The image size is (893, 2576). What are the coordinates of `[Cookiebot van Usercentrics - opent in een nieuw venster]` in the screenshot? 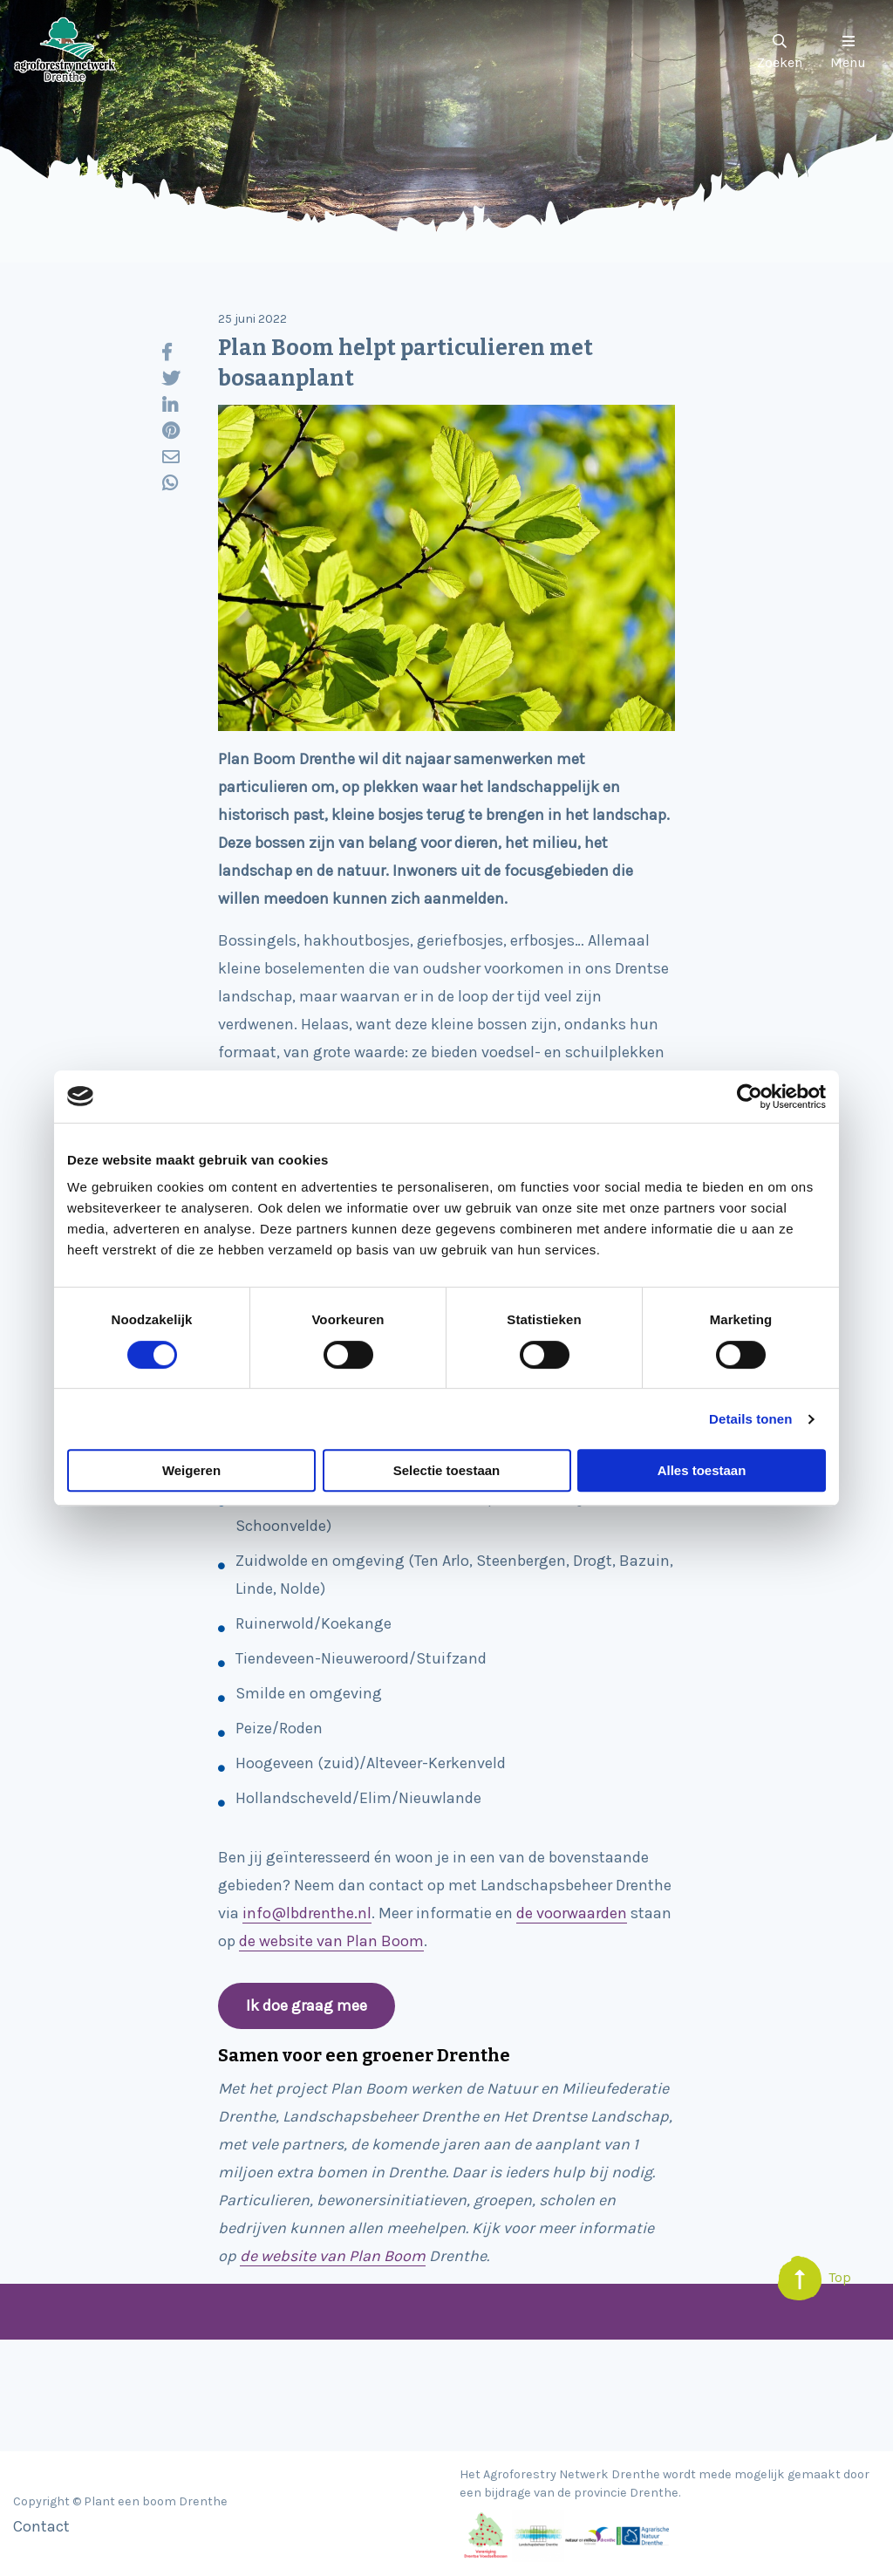 It's located at (749, 1096).